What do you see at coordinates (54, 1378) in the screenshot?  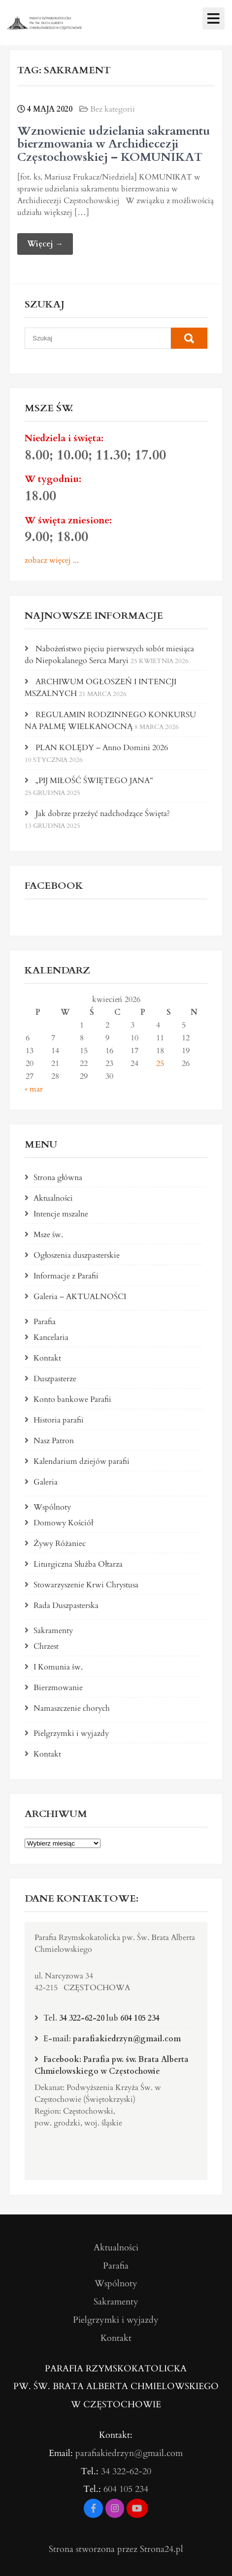 I see `Duszpasterze` at bounding box center [54, 1378].